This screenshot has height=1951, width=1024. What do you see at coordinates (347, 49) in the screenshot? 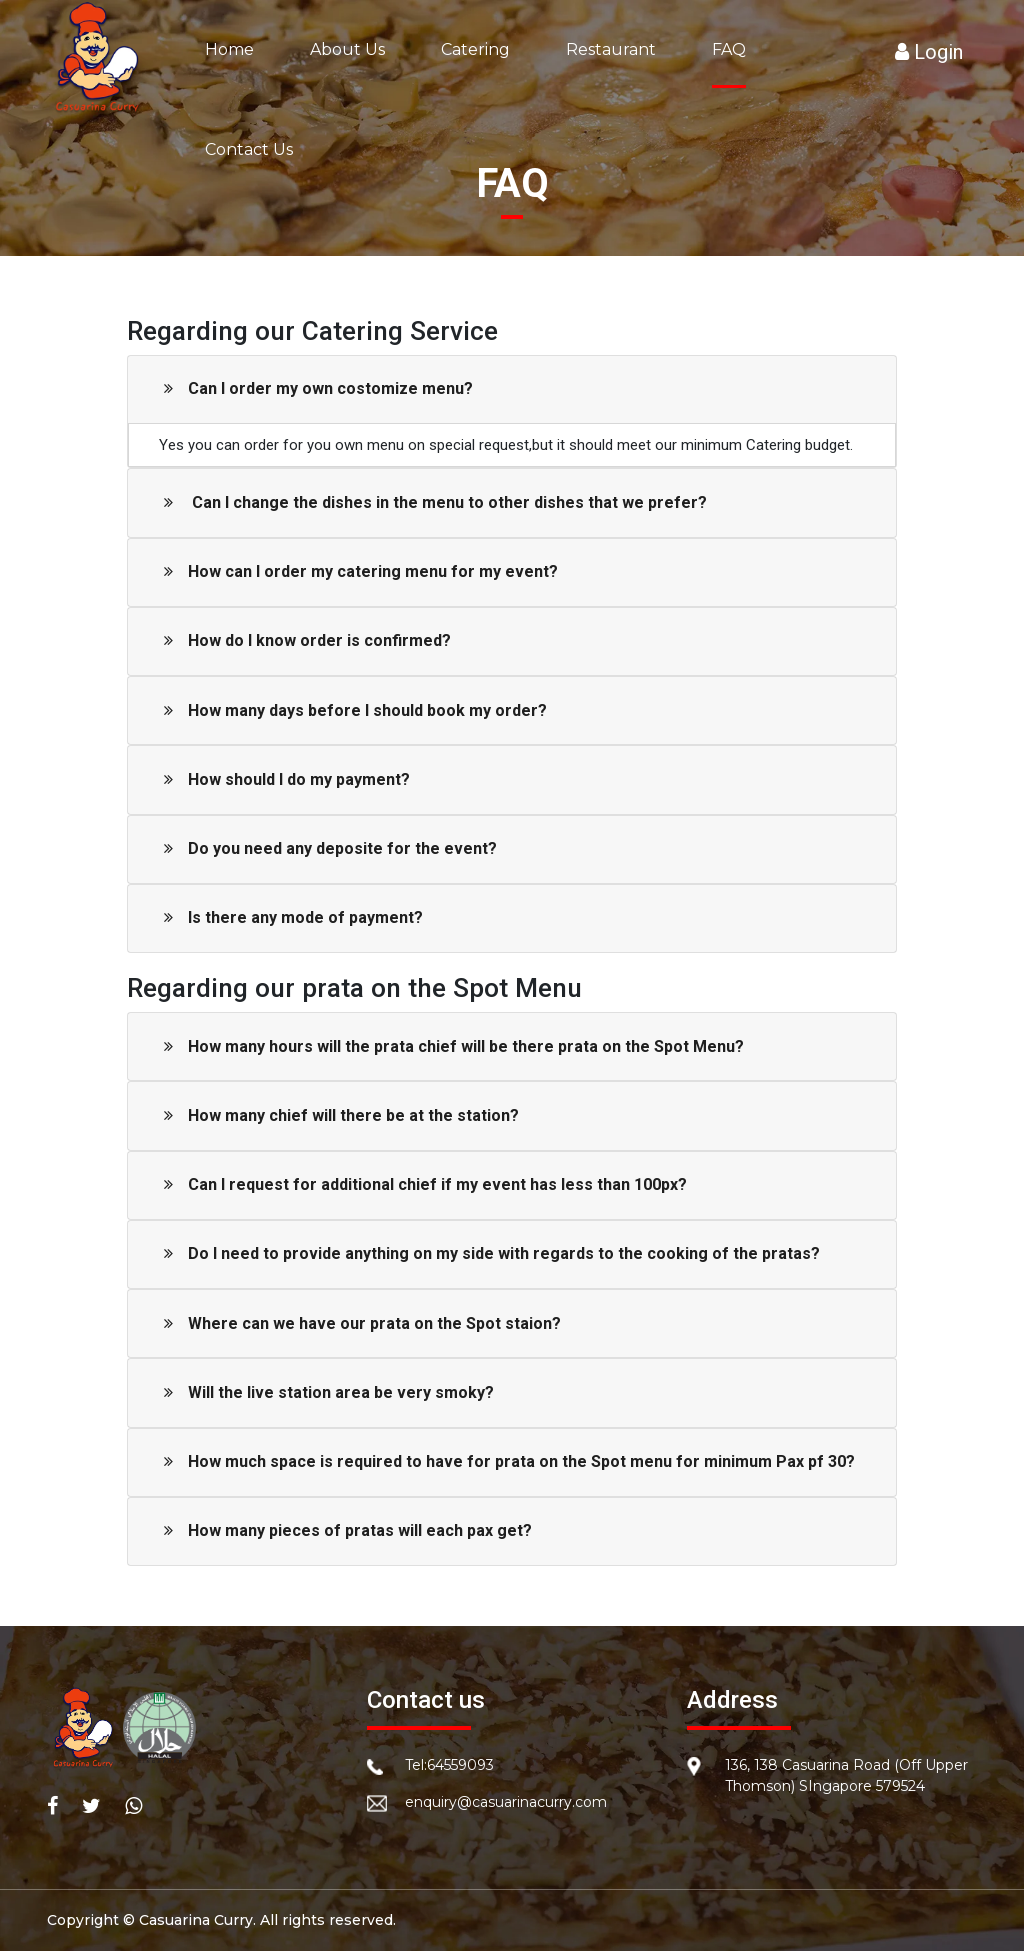
I see `About Us` at bounding box center [347, 49].